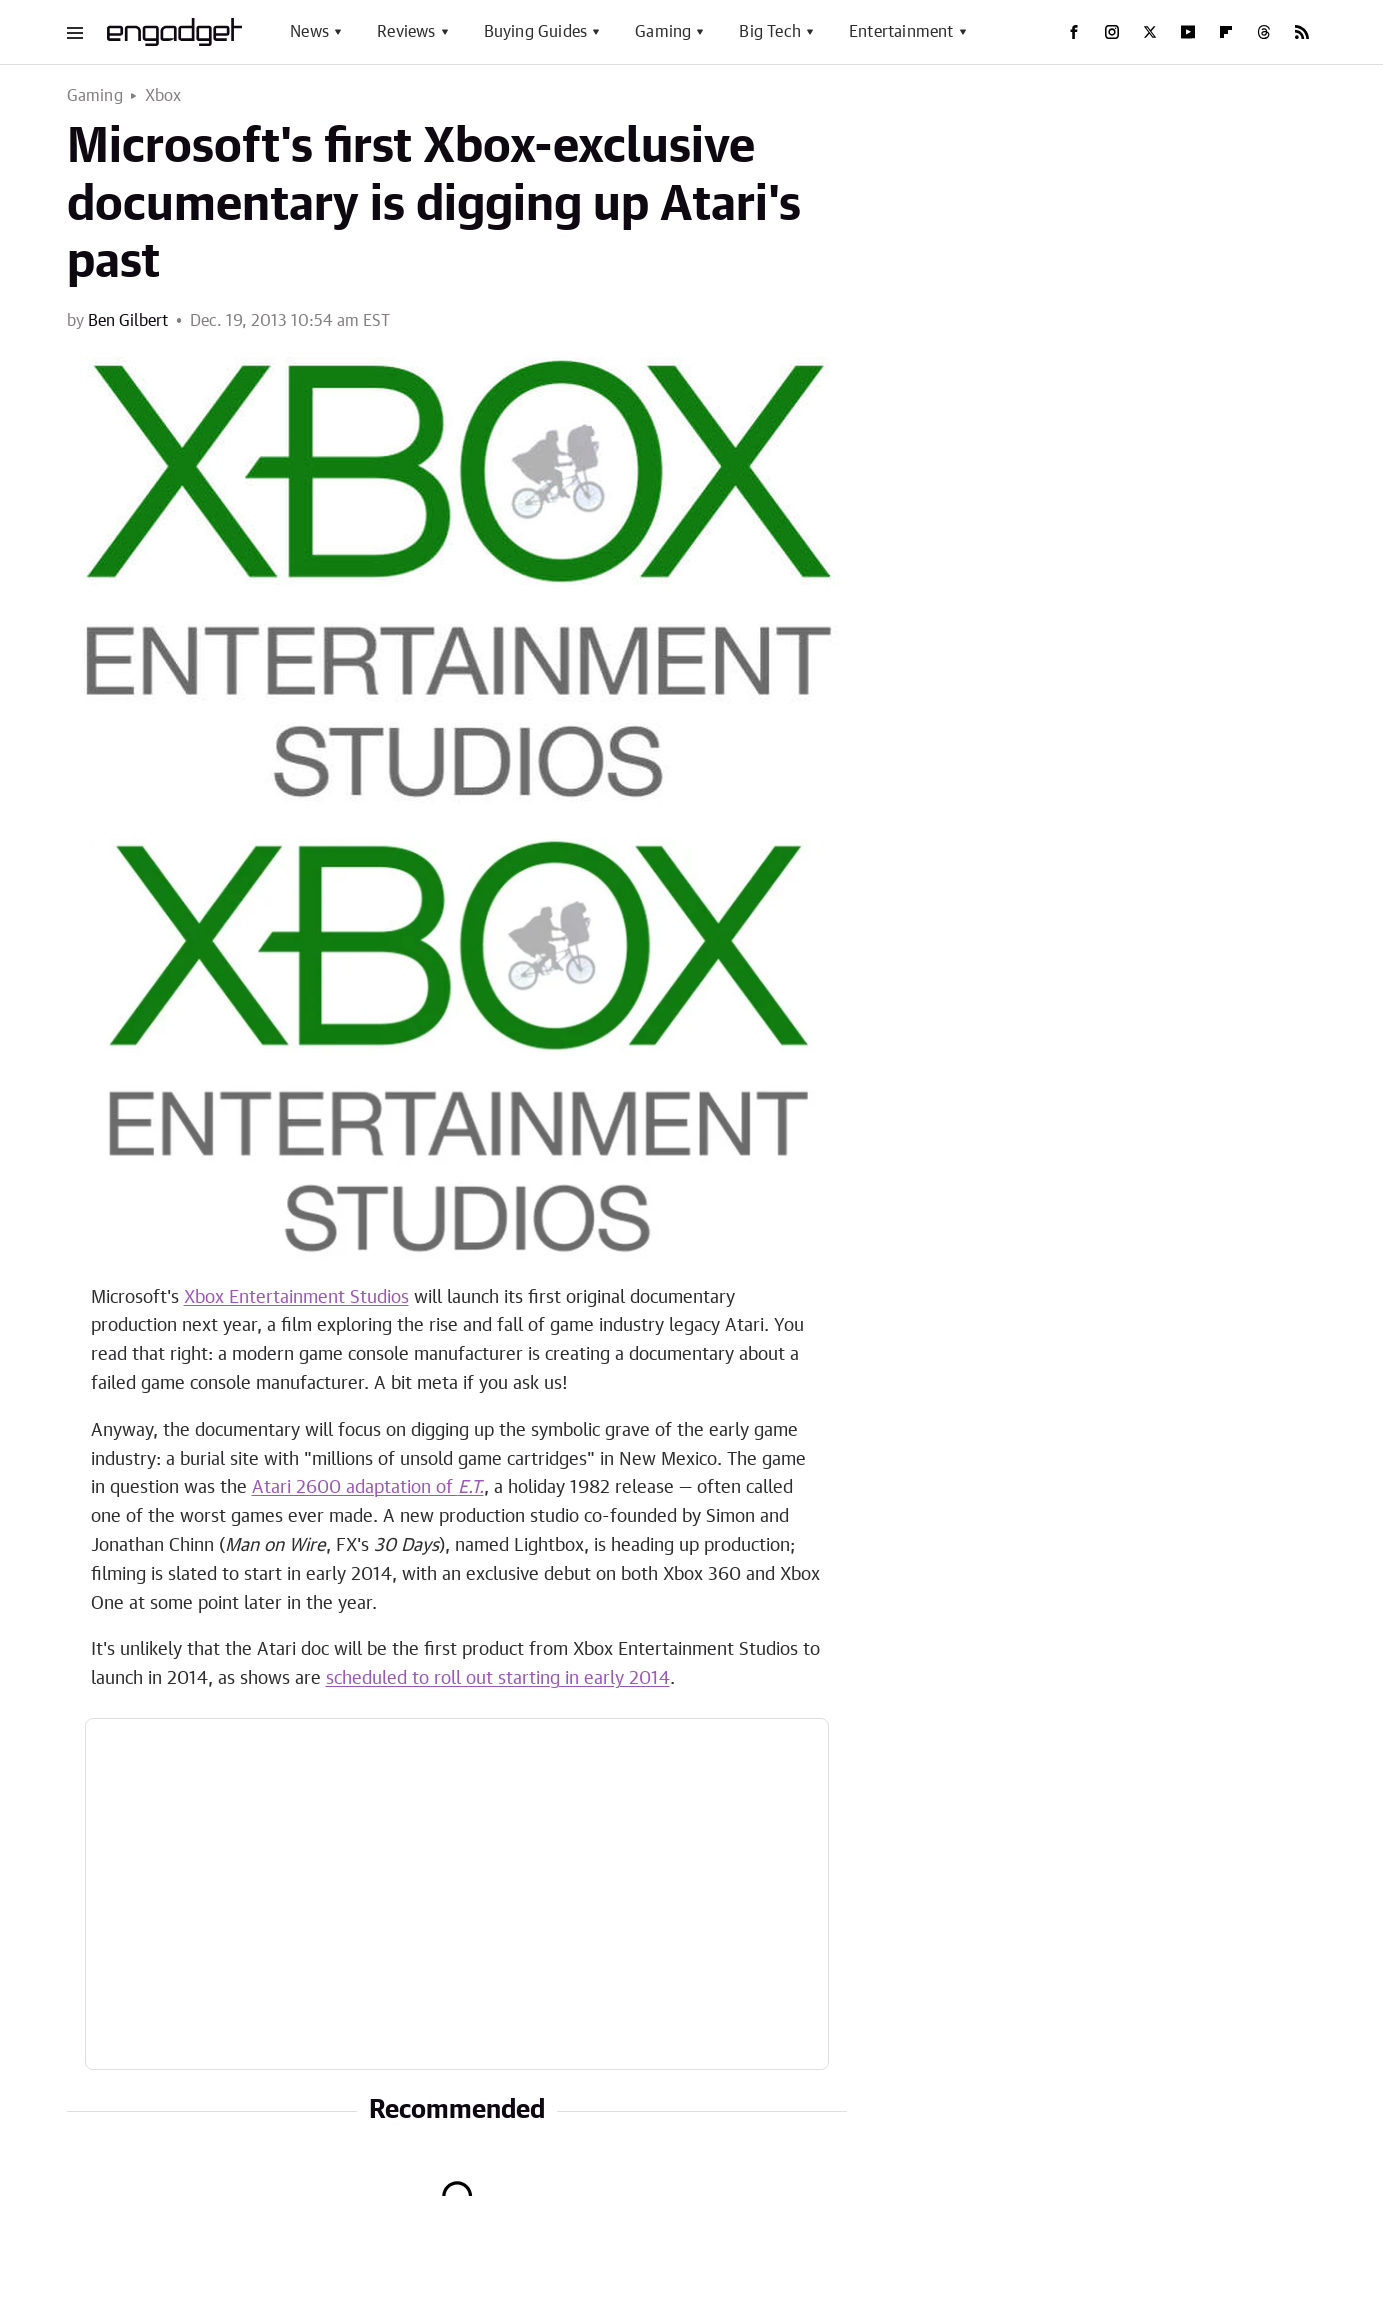  Describe the element at coordinates (663, 32) in the screenshot. I see `Gaming` at that location.